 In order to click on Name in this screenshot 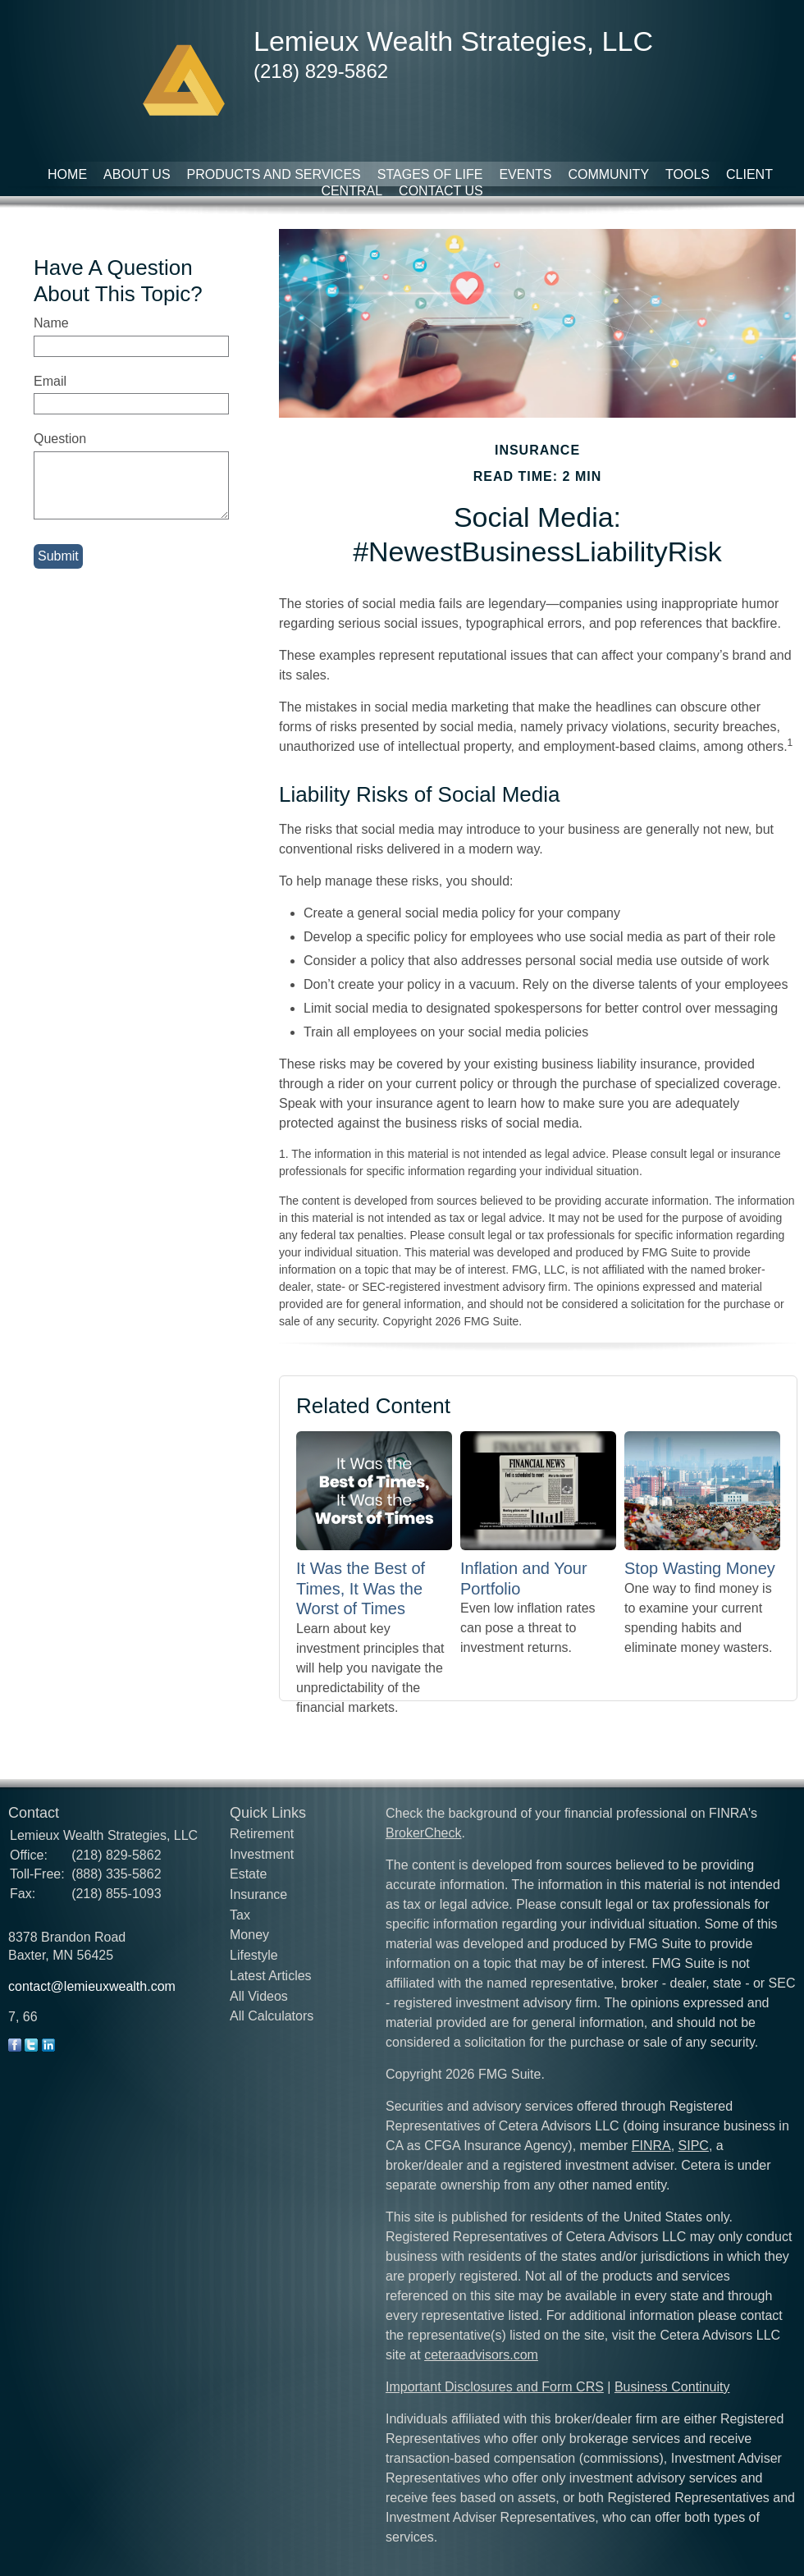, I will do `click(51, 323)`.